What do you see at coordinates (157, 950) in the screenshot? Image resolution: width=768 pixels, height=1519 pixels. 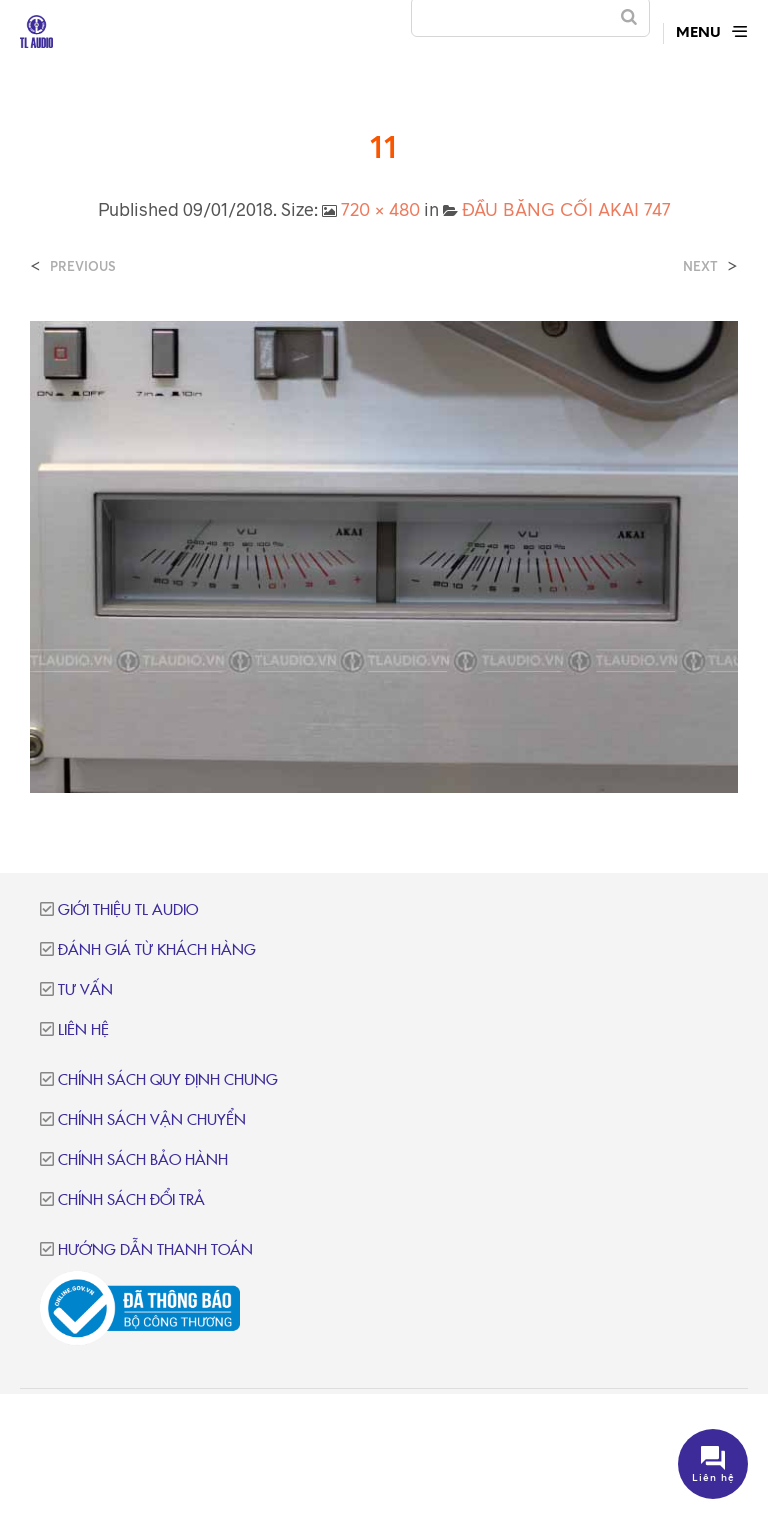 I see `Đánh giá từ khách hàng` at bounding box center [157, 950].